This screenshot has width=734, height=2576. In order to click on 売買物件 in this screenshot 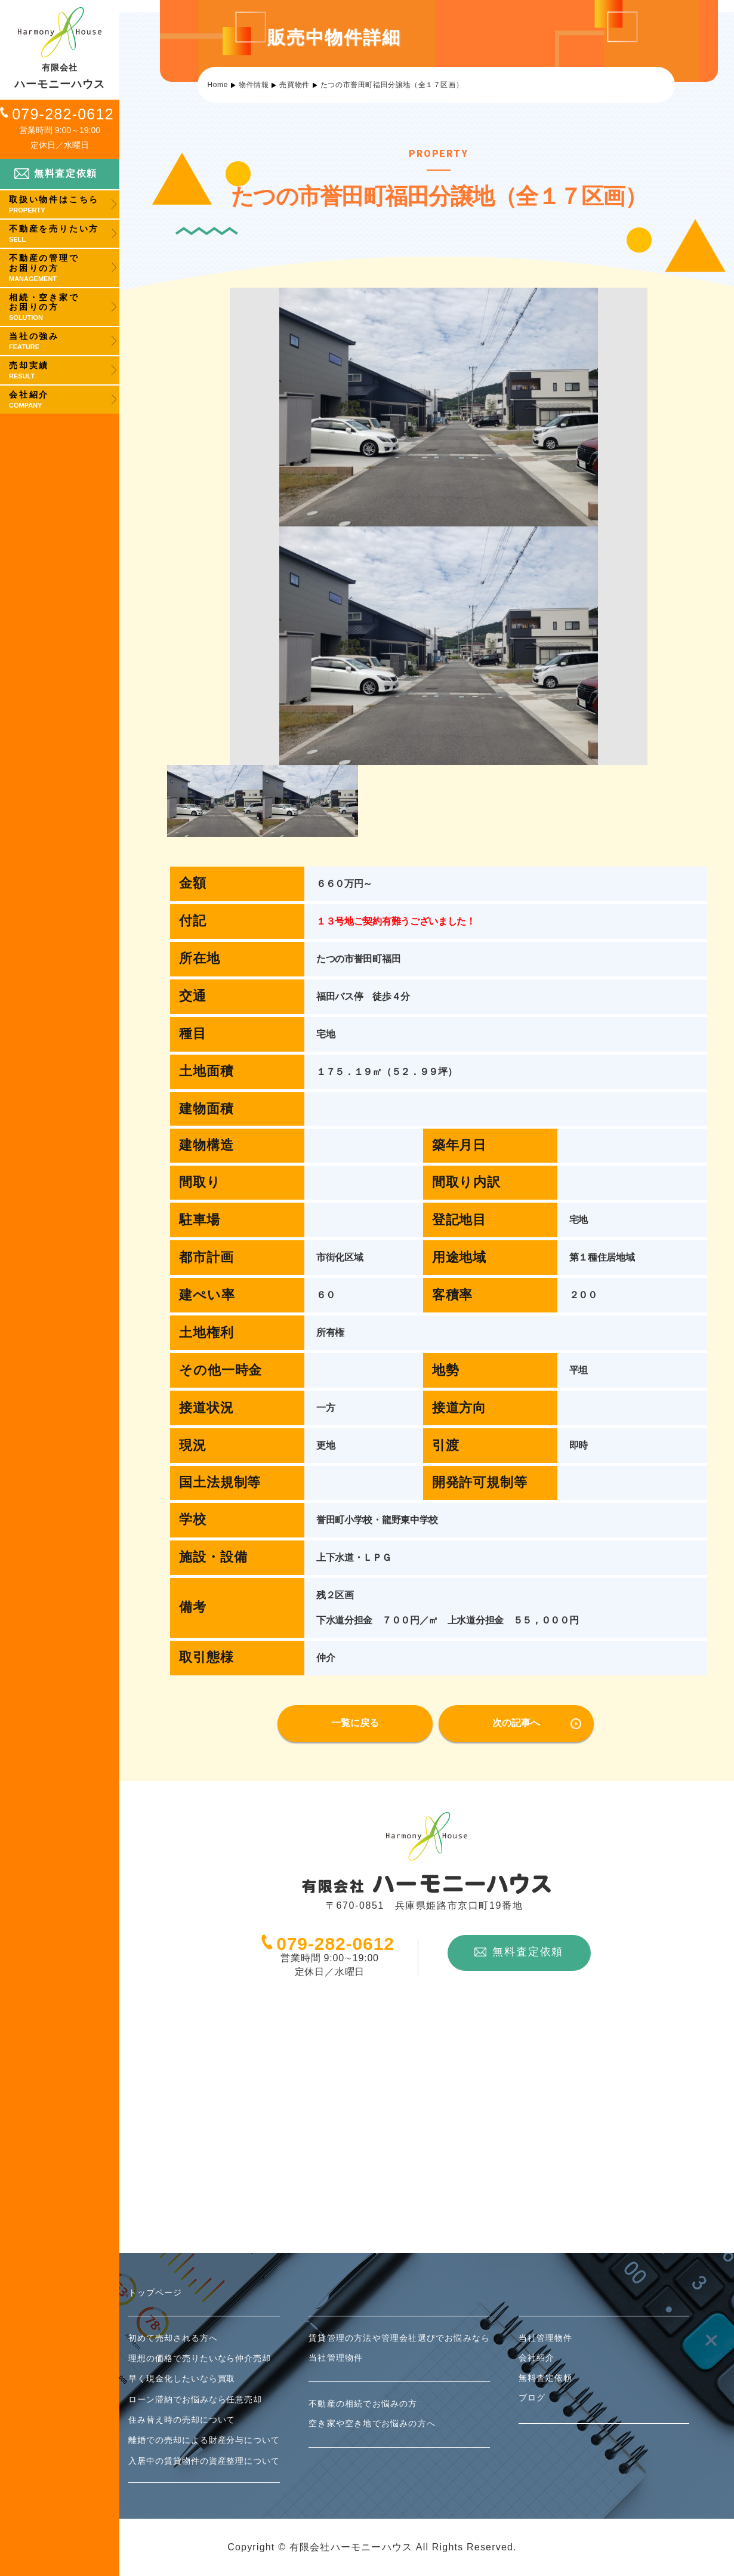, I will do `click(294, 85)`.